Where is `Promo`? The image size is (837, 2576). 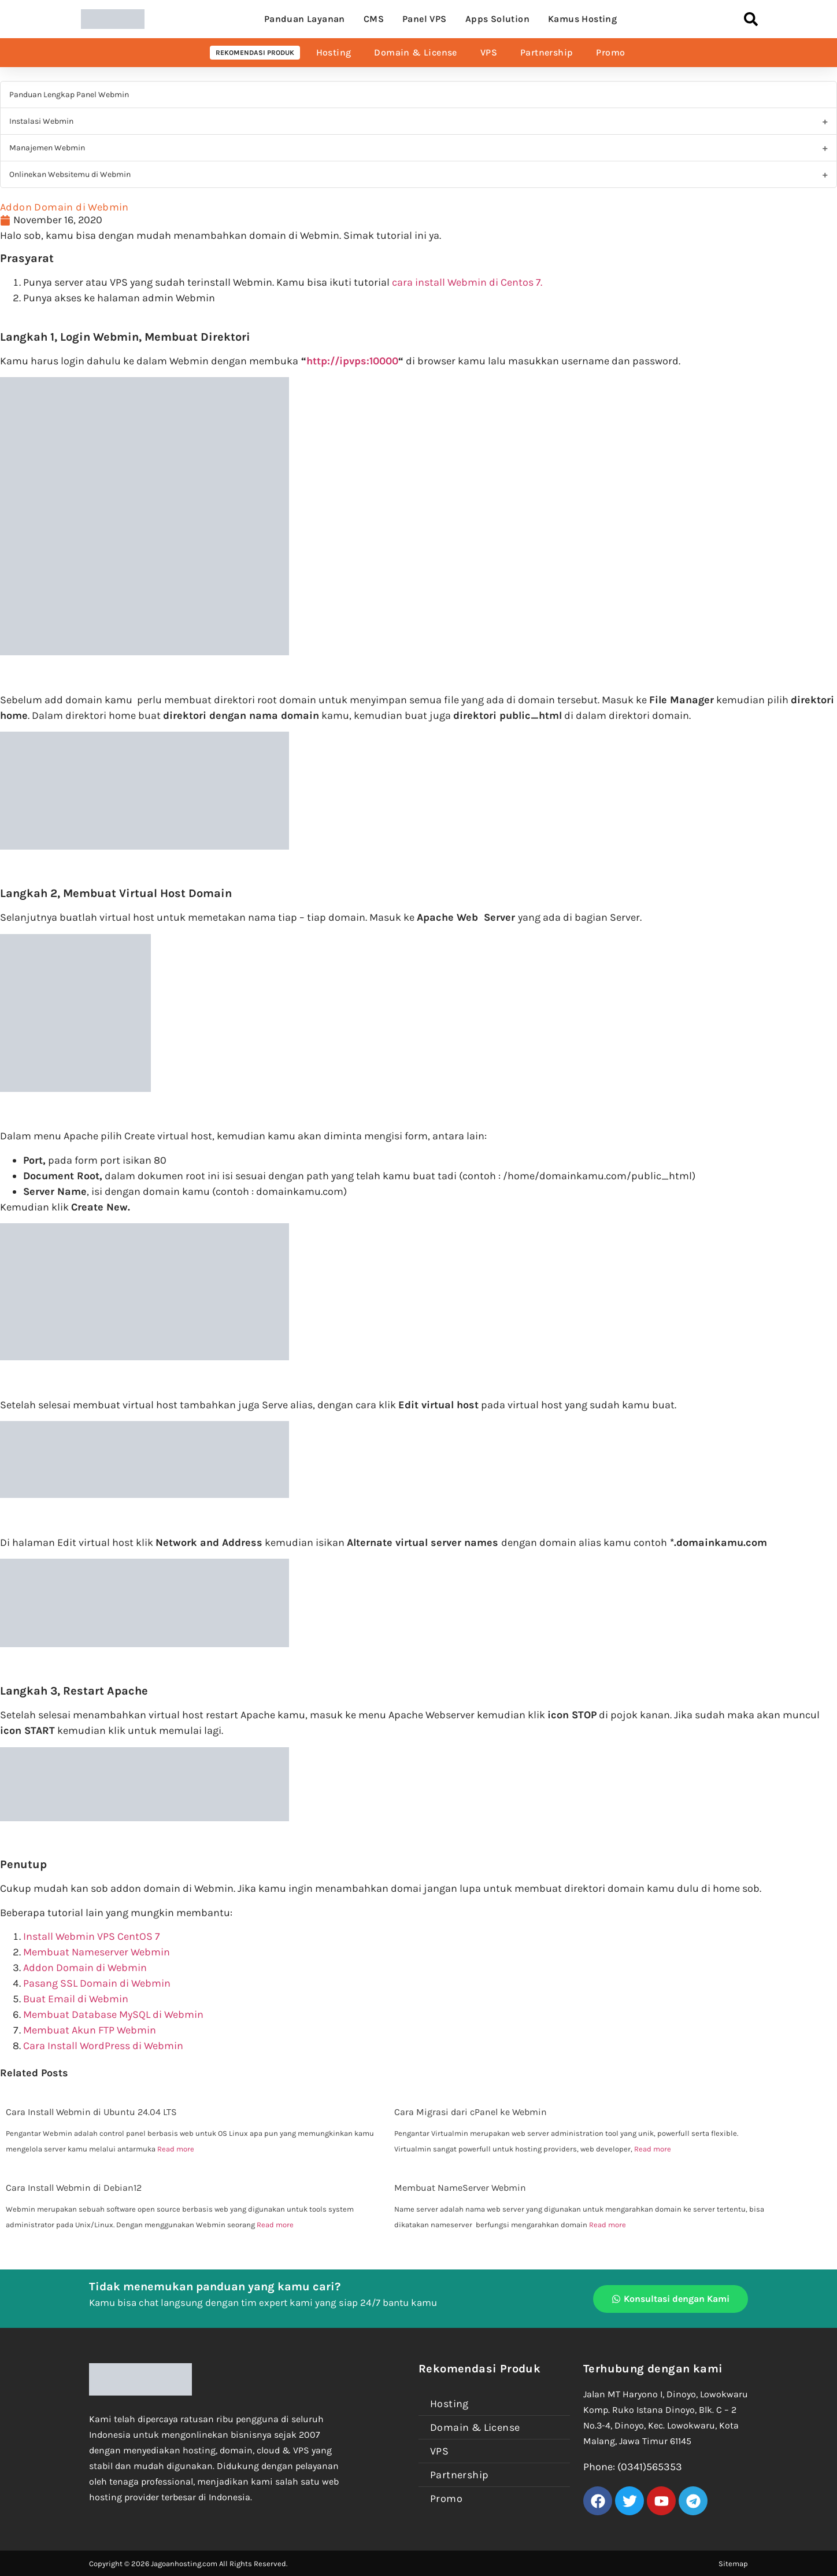 Promo is located at coordinates (610, 52).